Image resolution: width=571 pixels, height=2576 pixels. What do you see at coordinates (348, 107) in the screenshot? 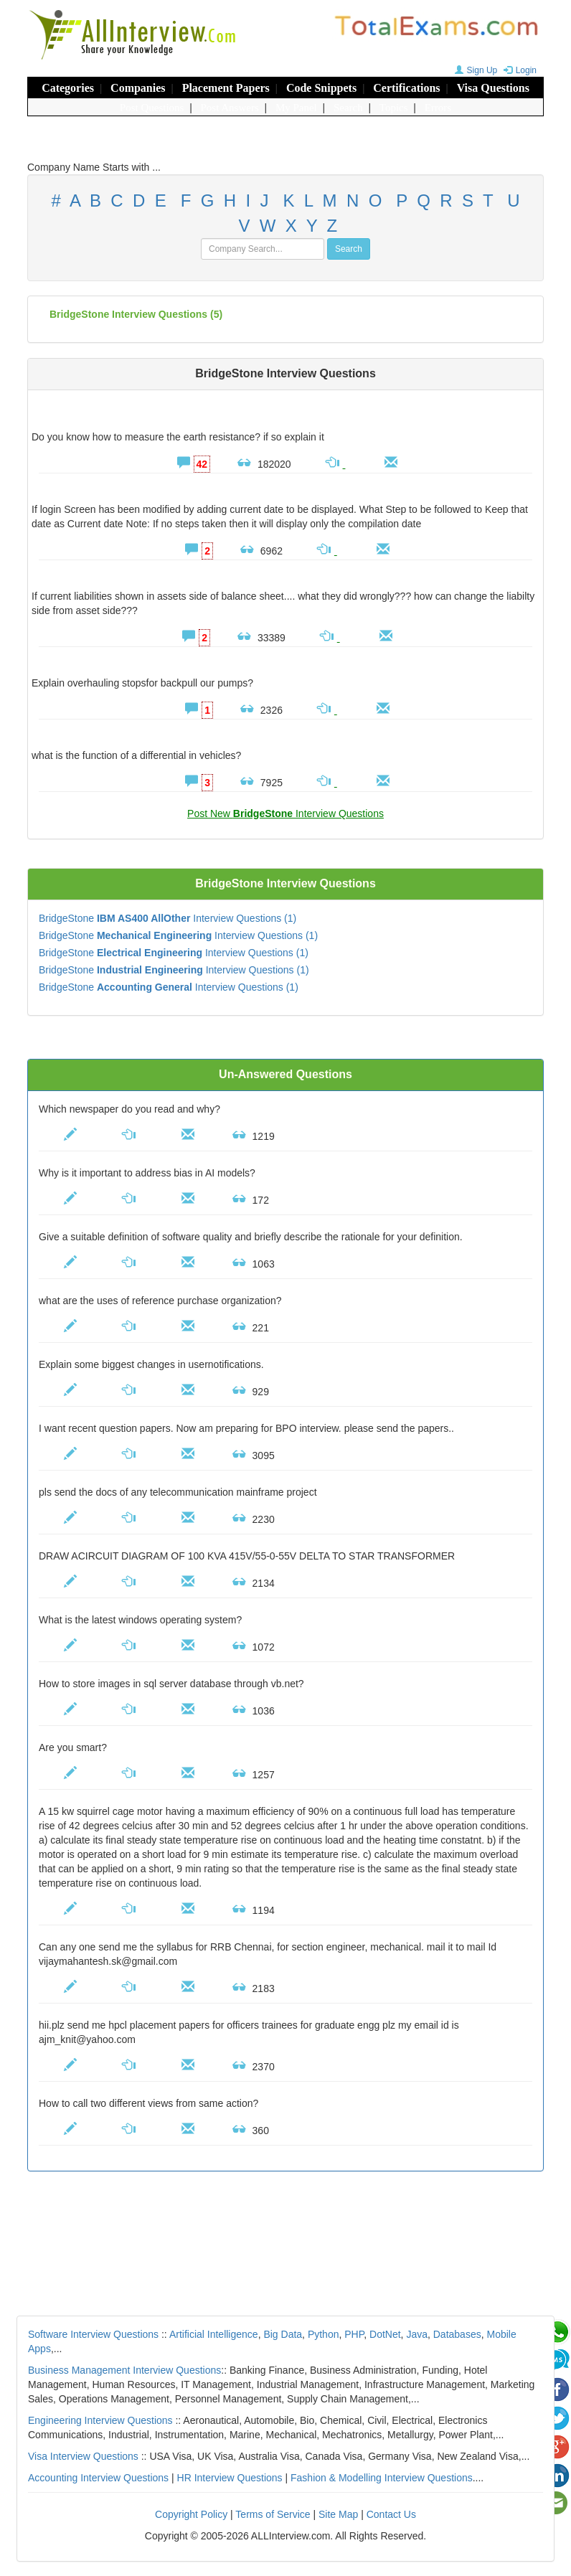
I see `Search` at bounding box center [348, 107].